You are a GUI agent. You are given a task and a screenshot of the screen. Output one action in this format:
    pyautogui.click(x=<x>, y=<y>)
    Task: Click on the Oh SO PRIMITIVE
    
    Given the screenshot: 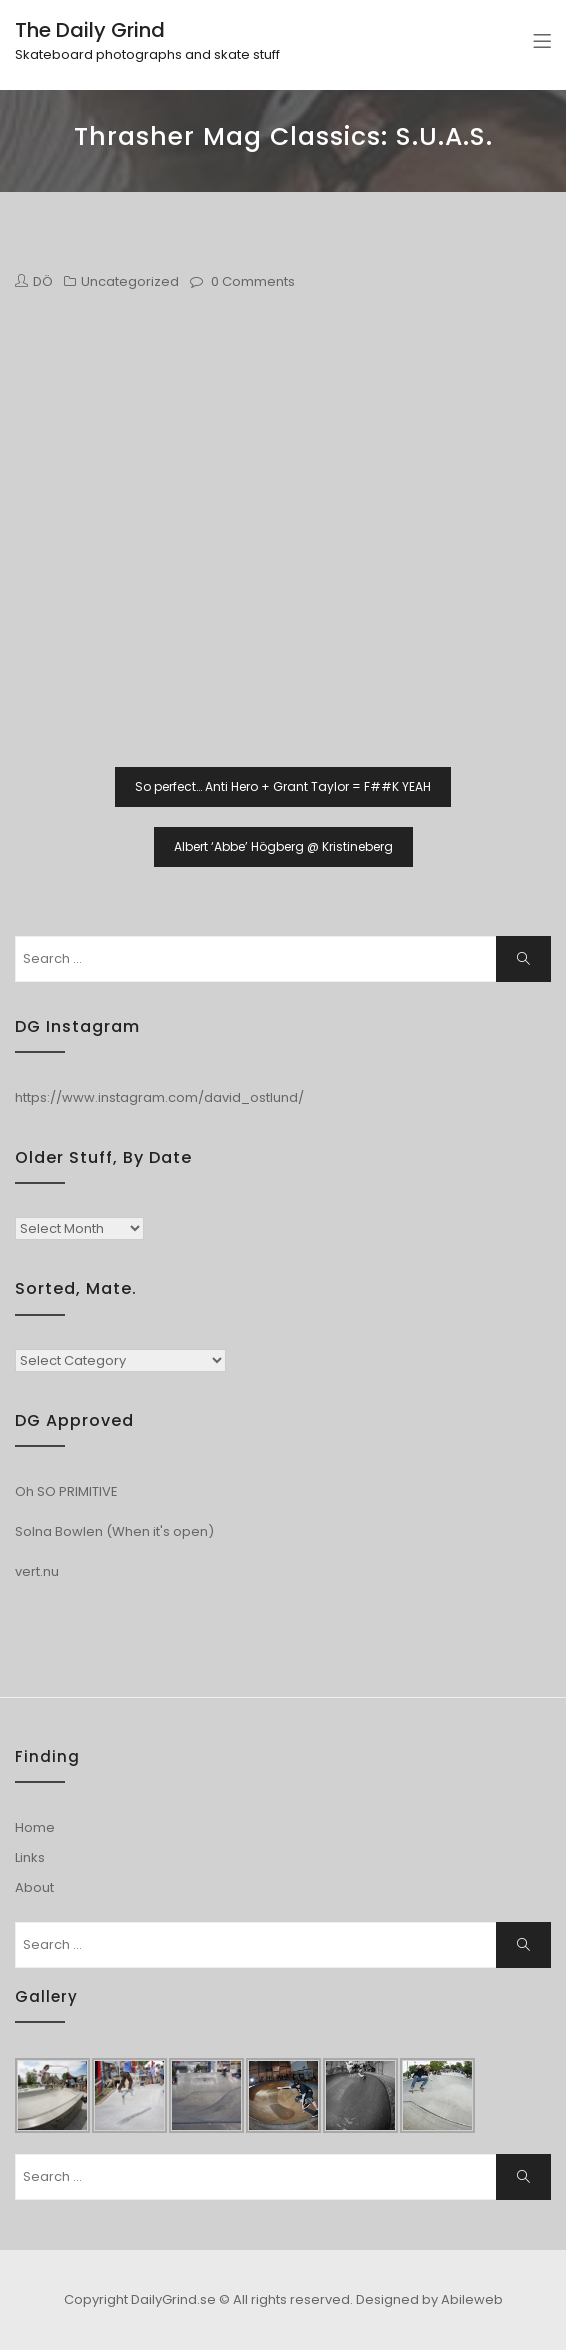 What is the action you would take?
    pyautogui.click(x=66, y=1491)
    